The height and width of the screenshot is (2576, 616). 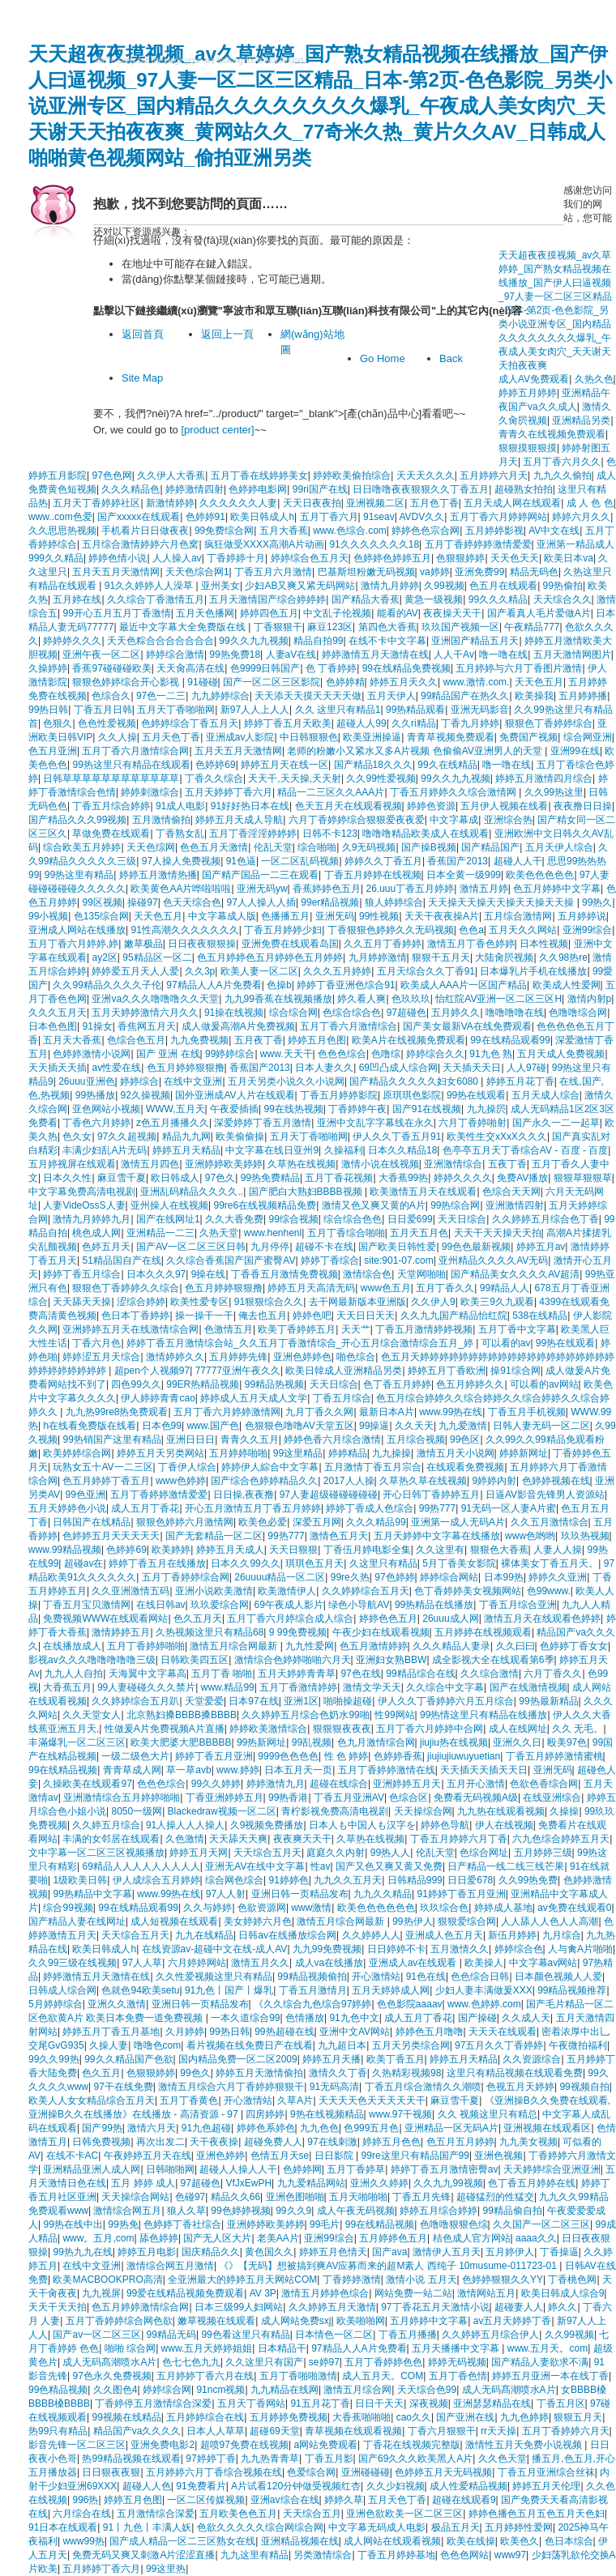 I want to click on 亚洲瑟瑟精品在线, so click(x=492, y=2403).